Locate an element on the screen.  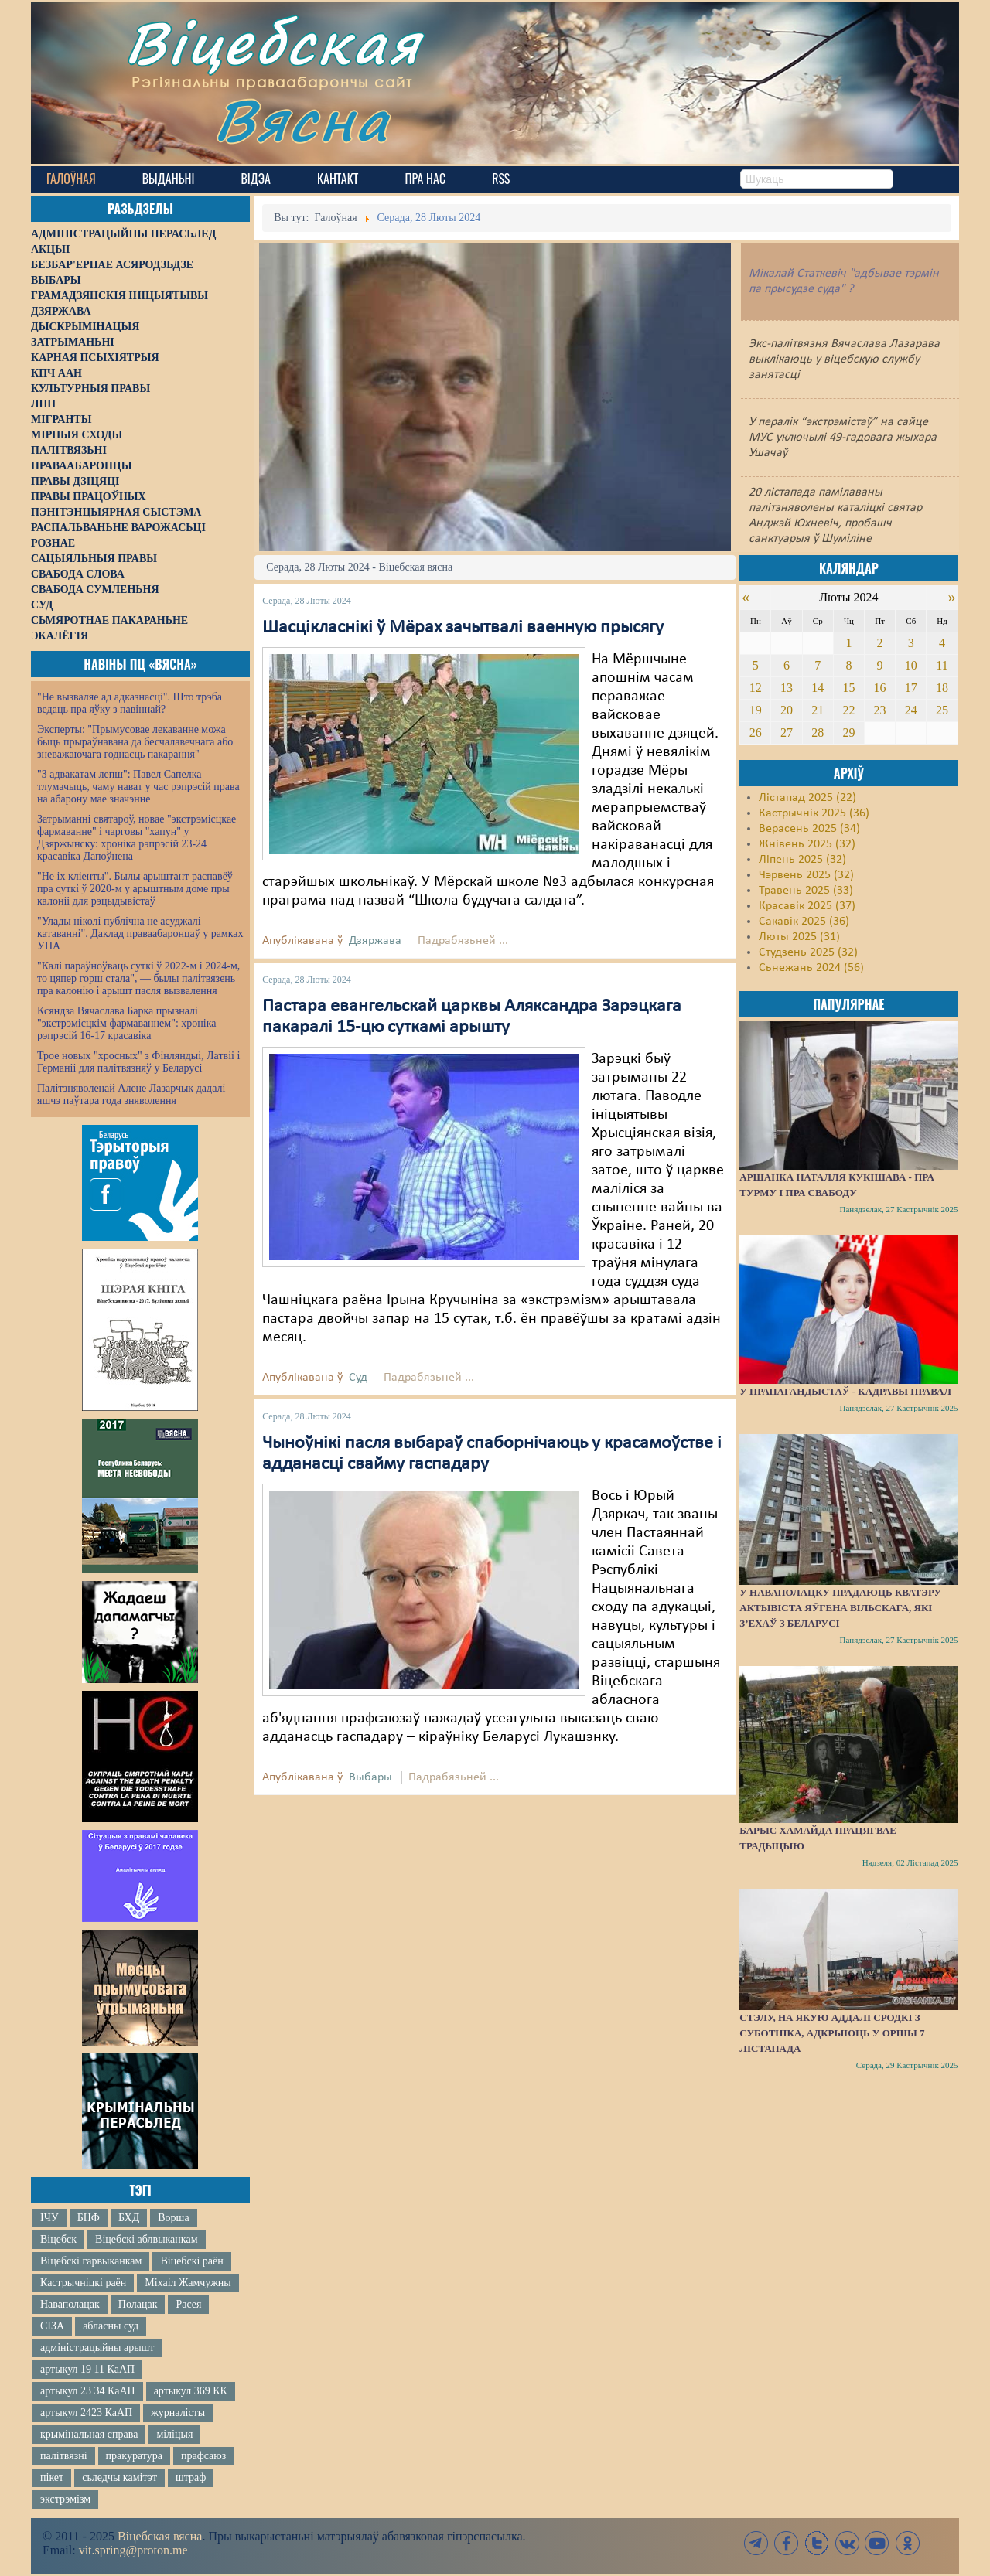
Віцебскі раён is located at coordinates (191, 2261).